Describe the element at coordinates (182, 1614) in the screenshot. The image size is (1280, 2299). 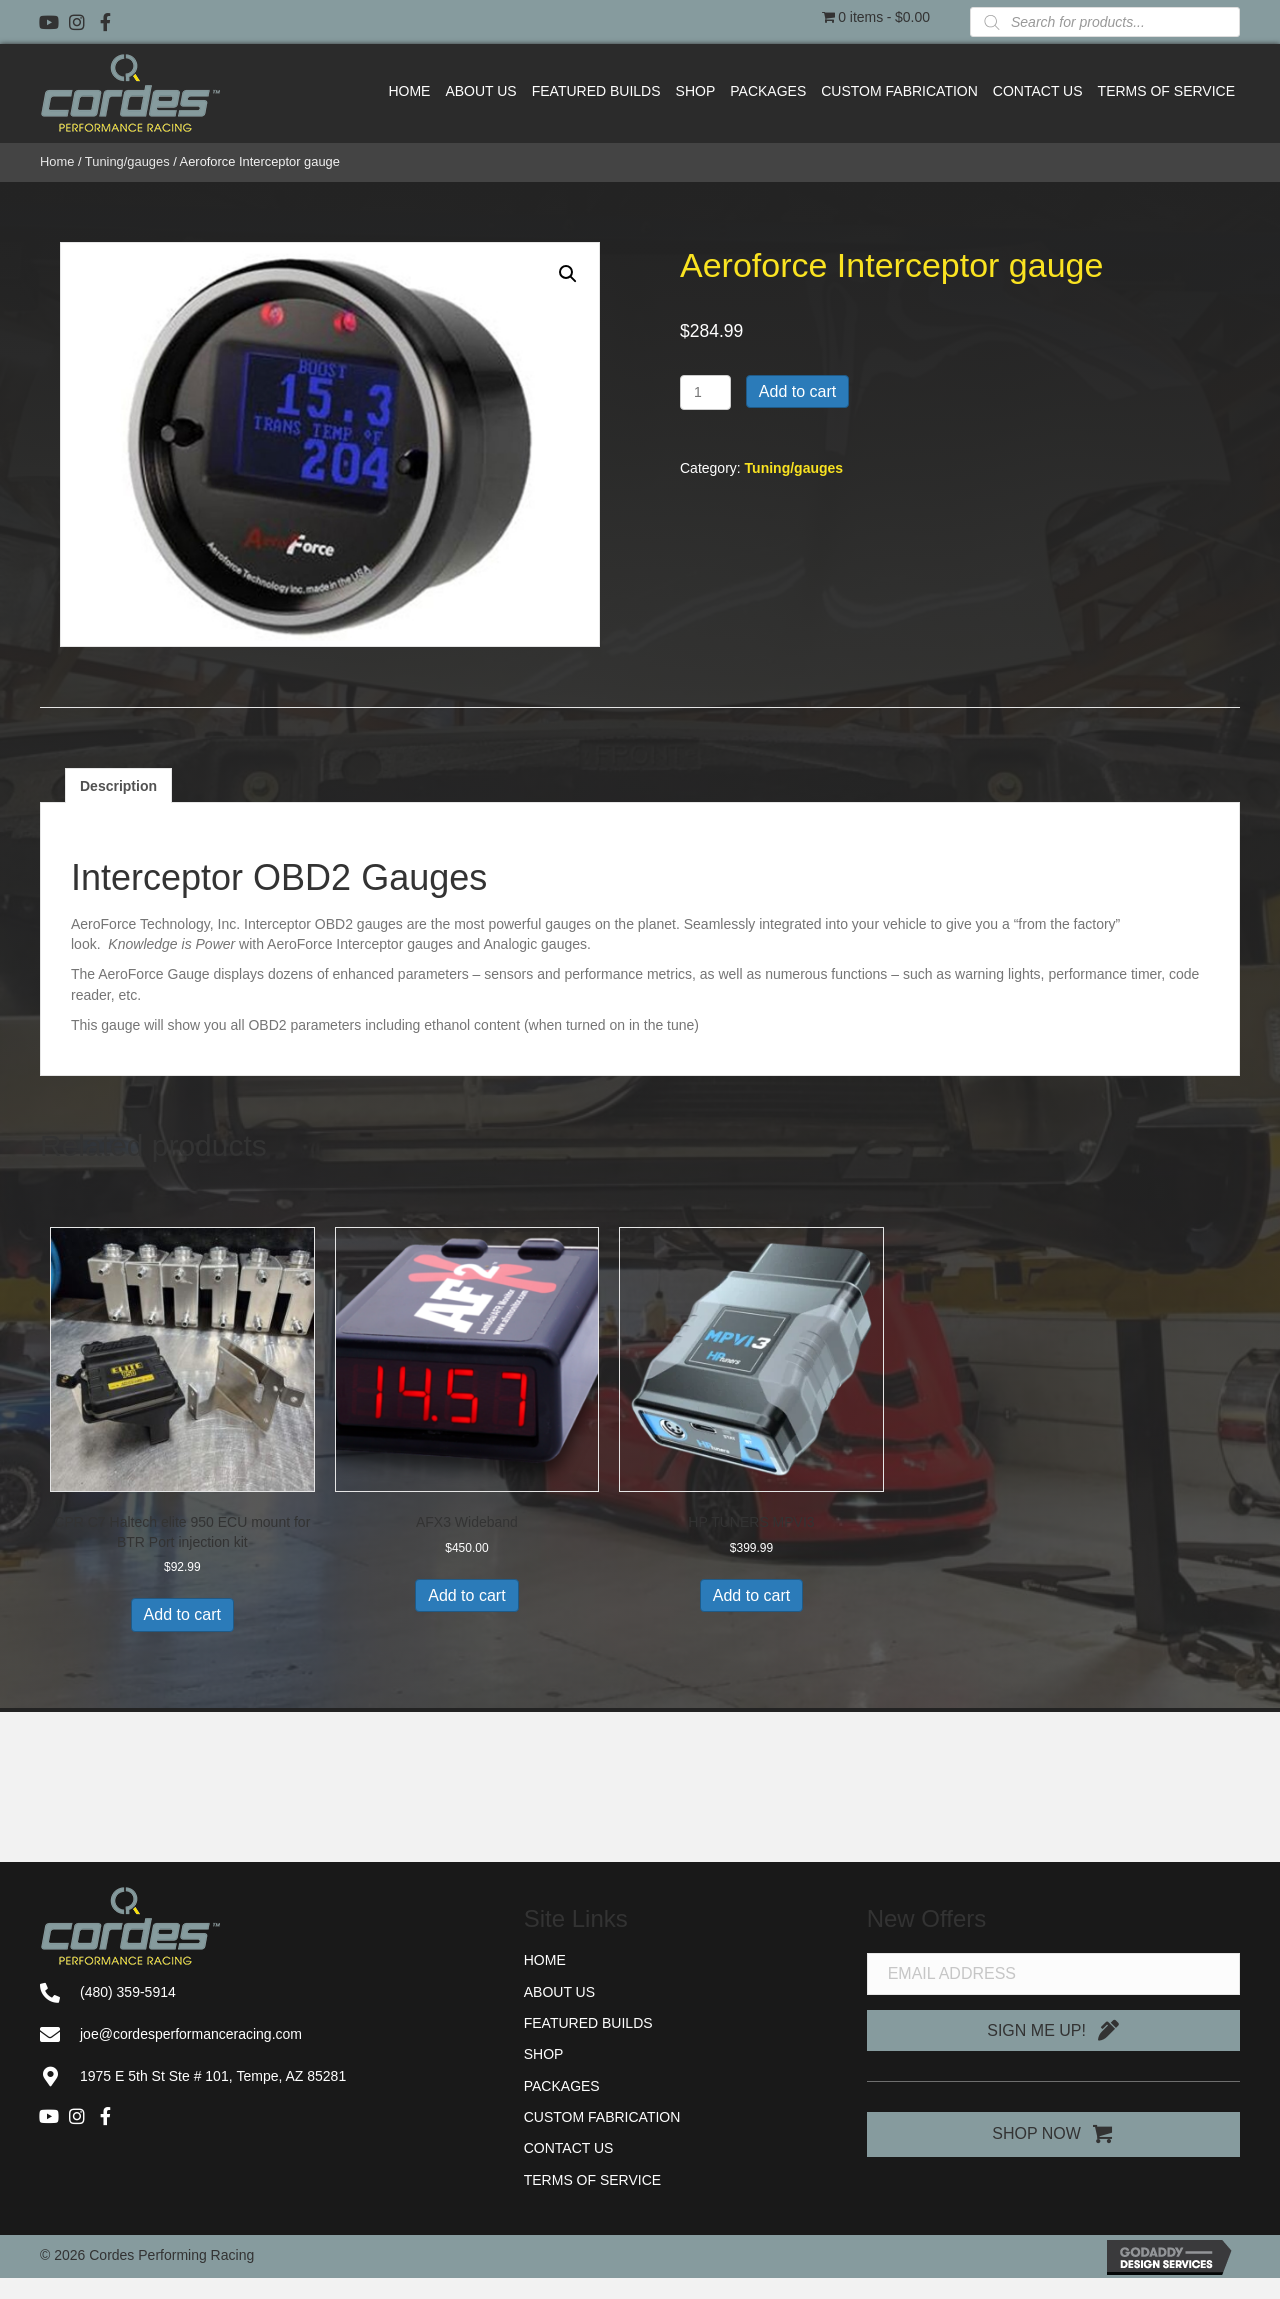
I see `Add to cart [button]` at that location.